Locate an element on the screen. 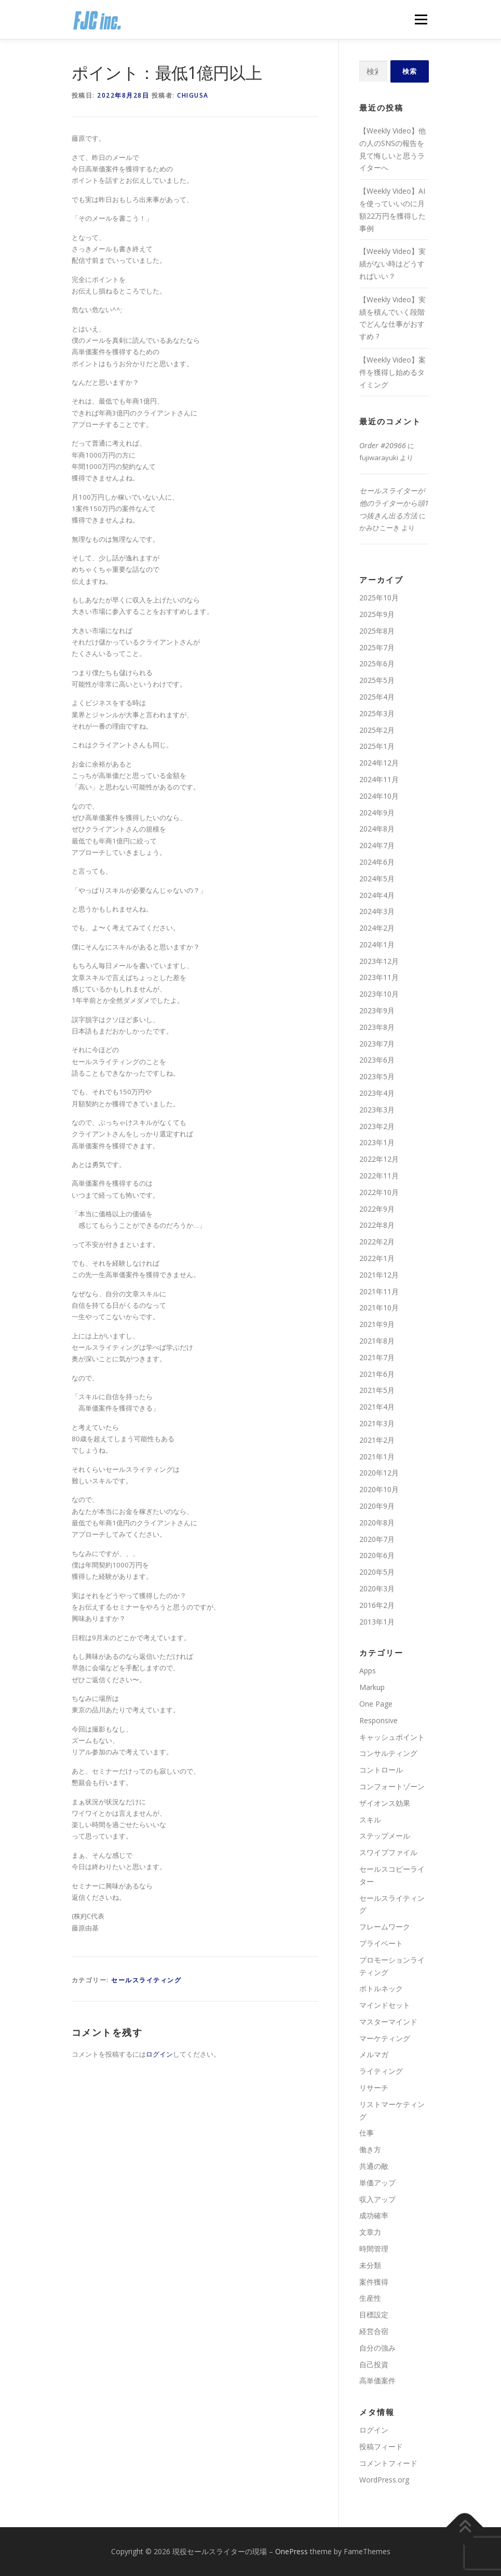  リサーチ is located at coordinates (373, 2087).